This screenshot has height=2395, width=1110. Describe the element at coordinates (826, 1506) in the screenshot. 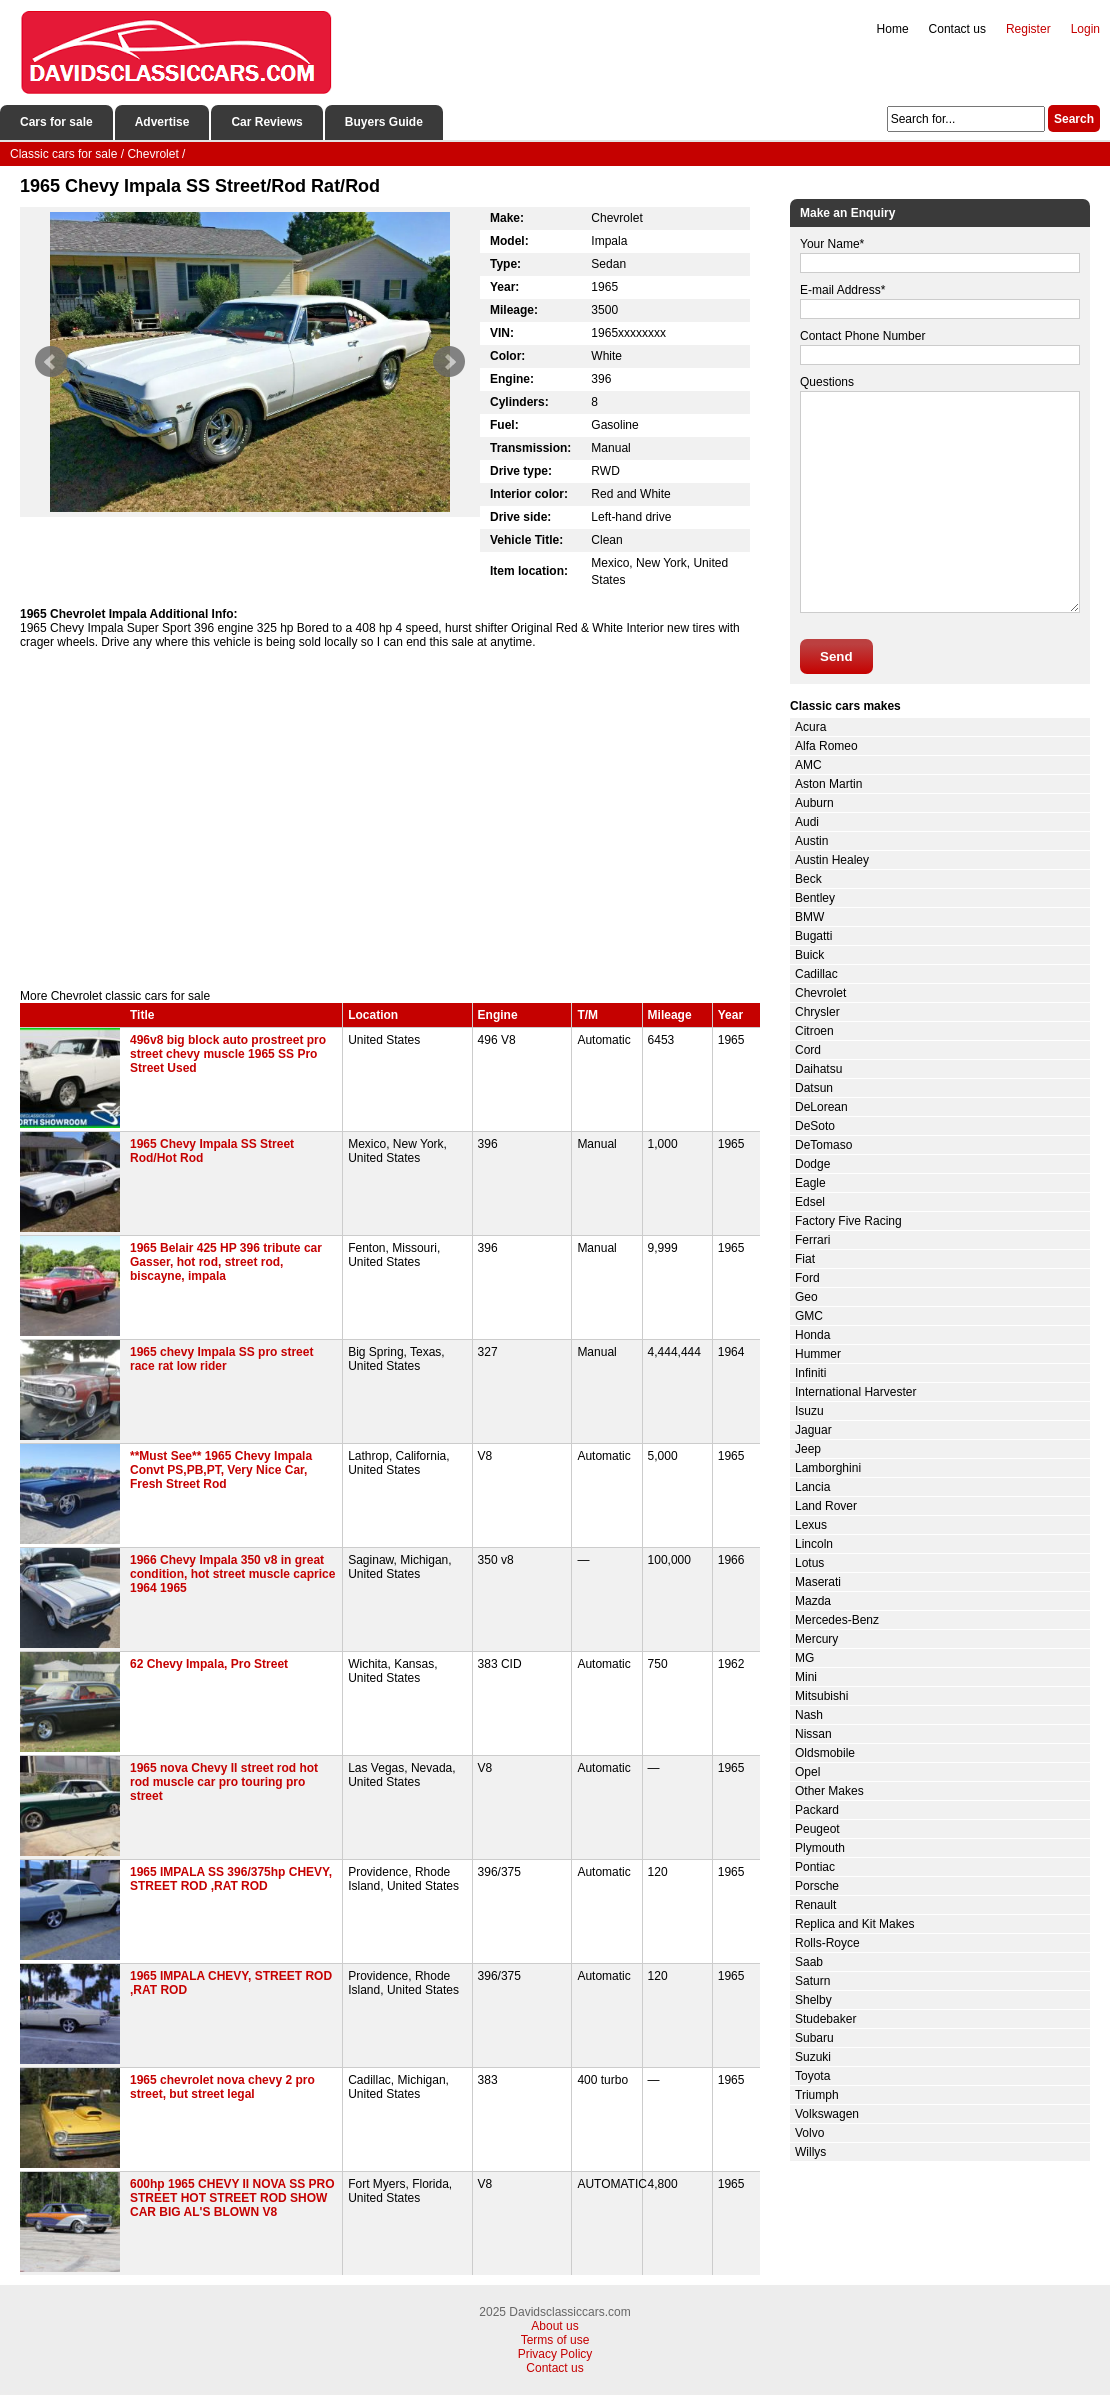

I see `Land Rover` at that location.